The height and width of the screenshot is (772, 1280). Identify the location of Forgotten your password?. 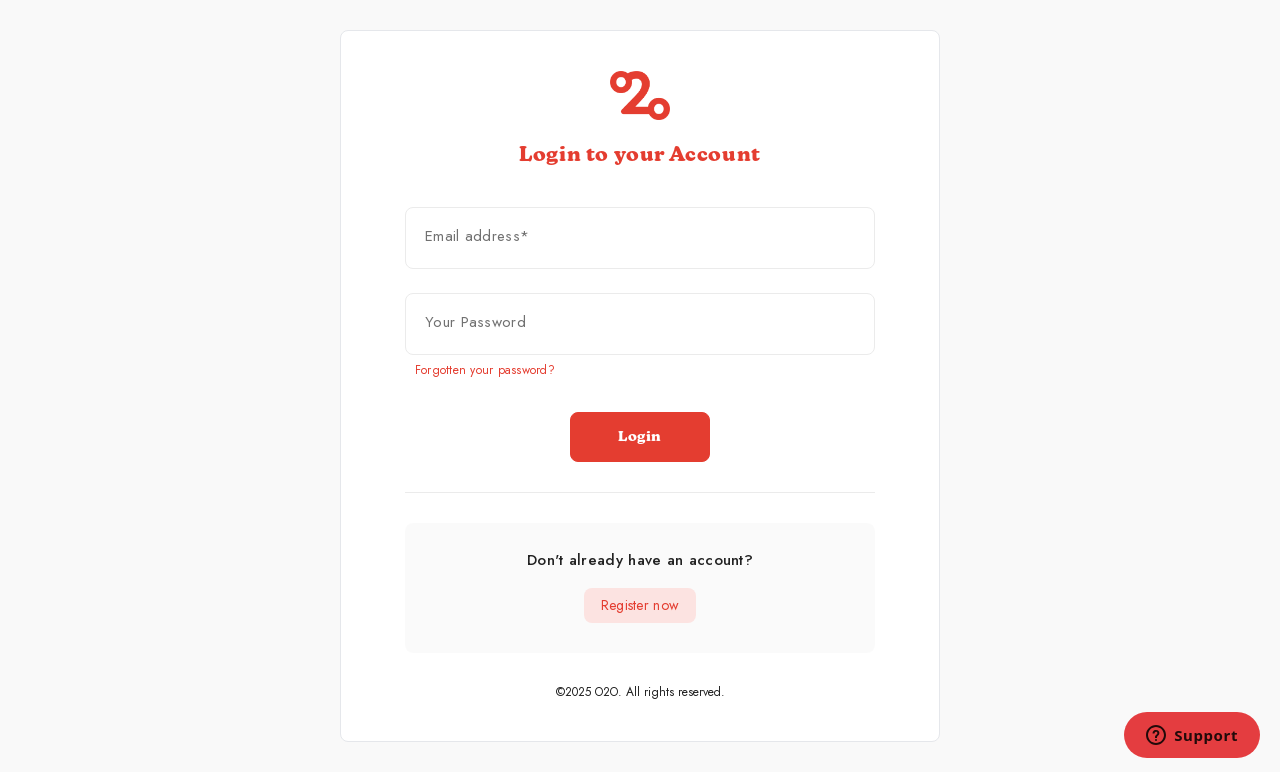
(485, 370).